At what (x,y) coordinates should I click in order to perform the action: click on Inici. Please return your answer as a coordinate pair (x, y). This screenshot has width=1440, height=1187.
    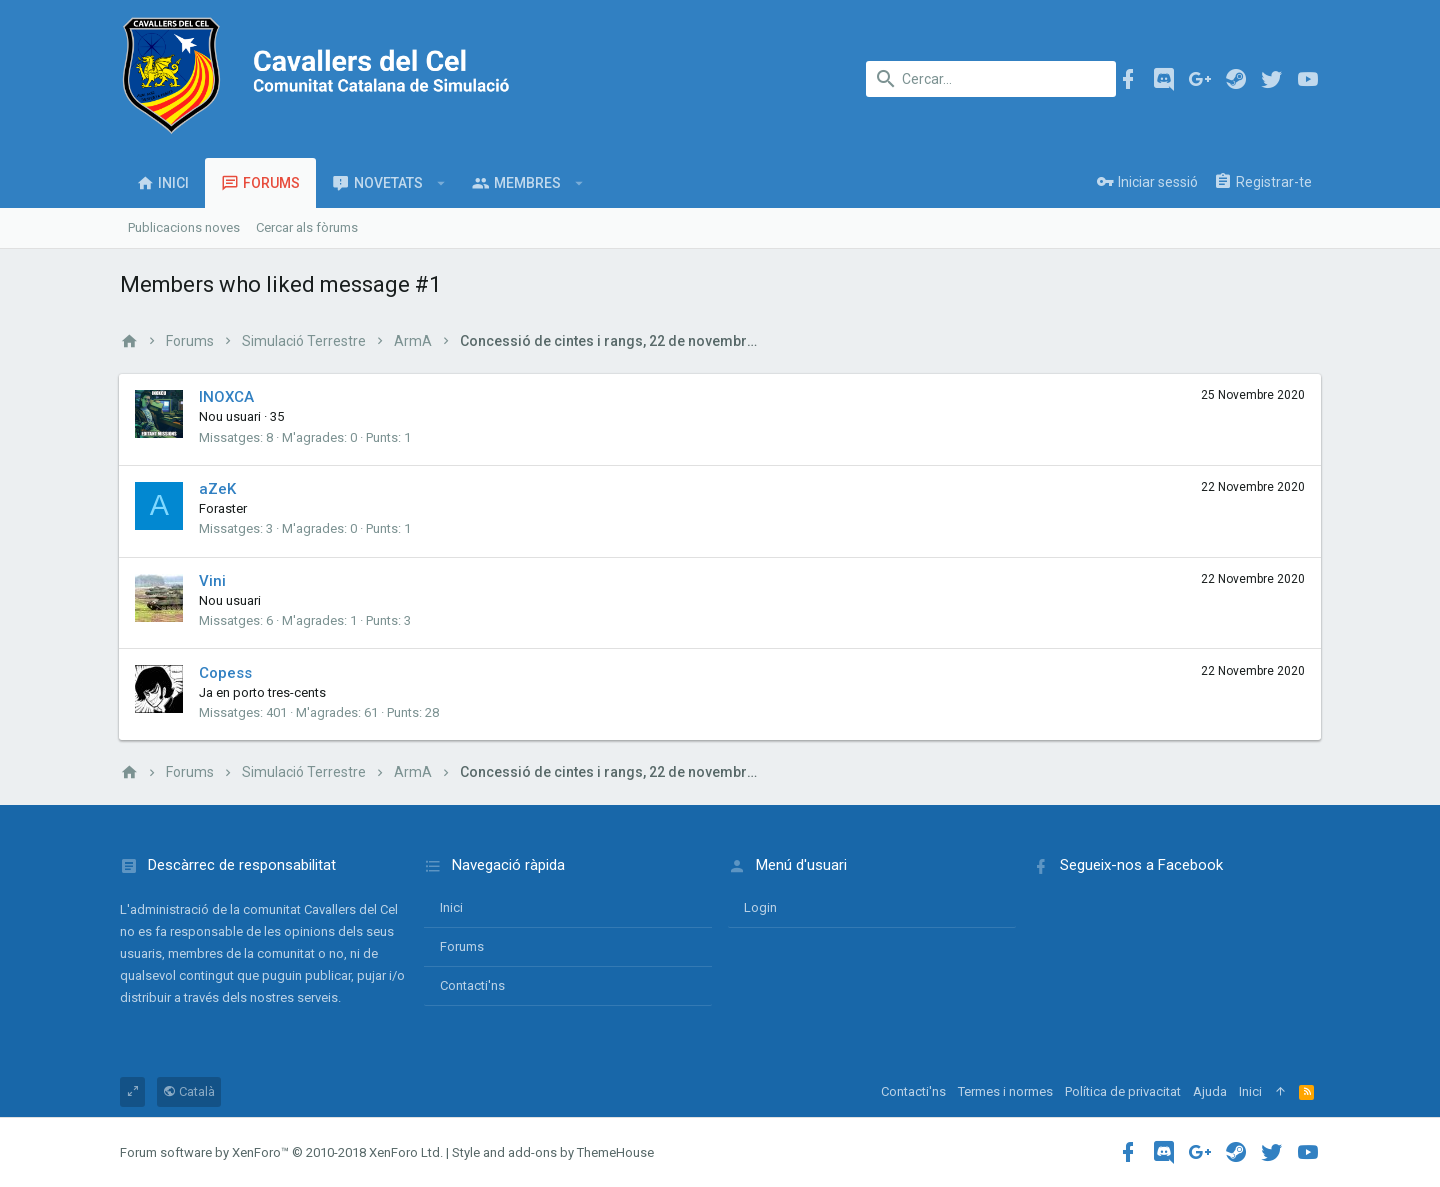
    Looking at the image, I should click on (451, 907).